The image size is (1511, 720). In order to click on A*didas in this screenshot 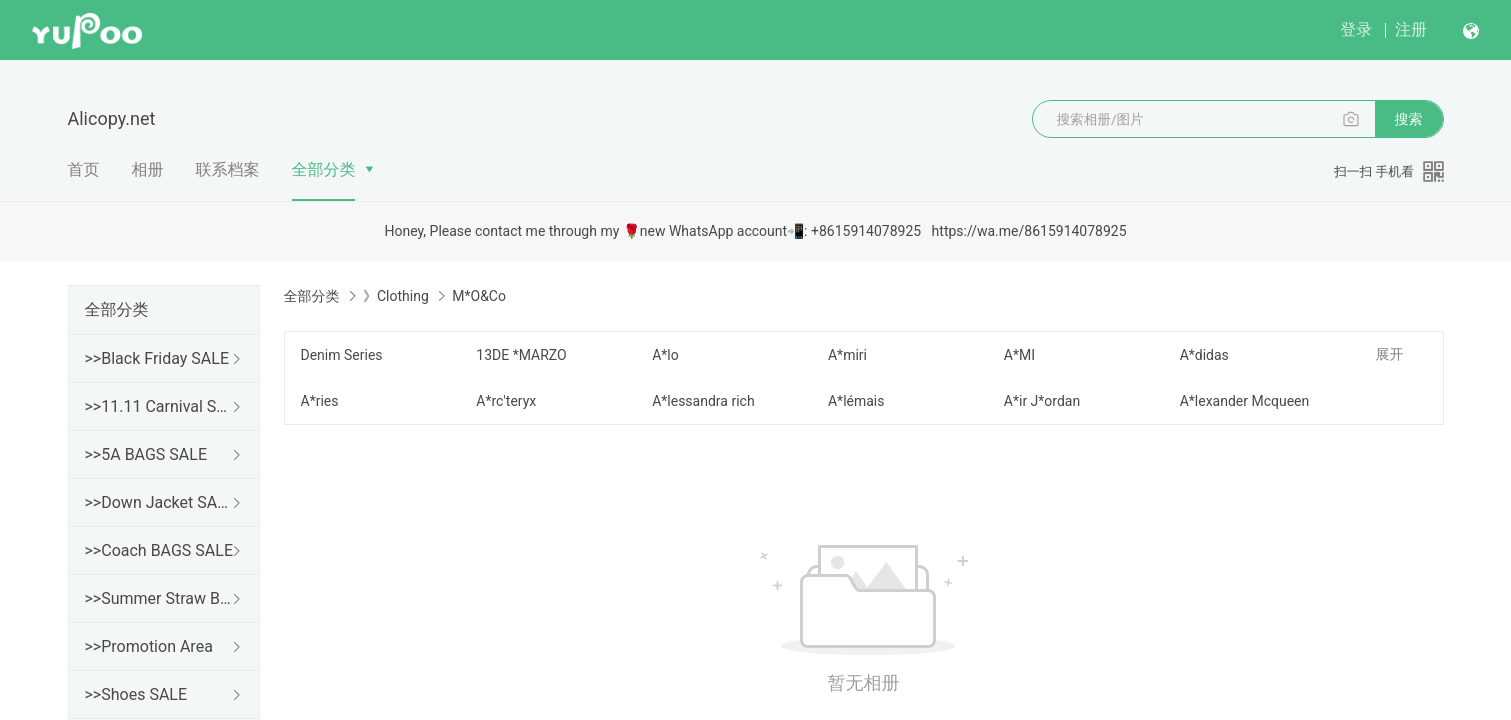, I will do `click(1204, 355)`.